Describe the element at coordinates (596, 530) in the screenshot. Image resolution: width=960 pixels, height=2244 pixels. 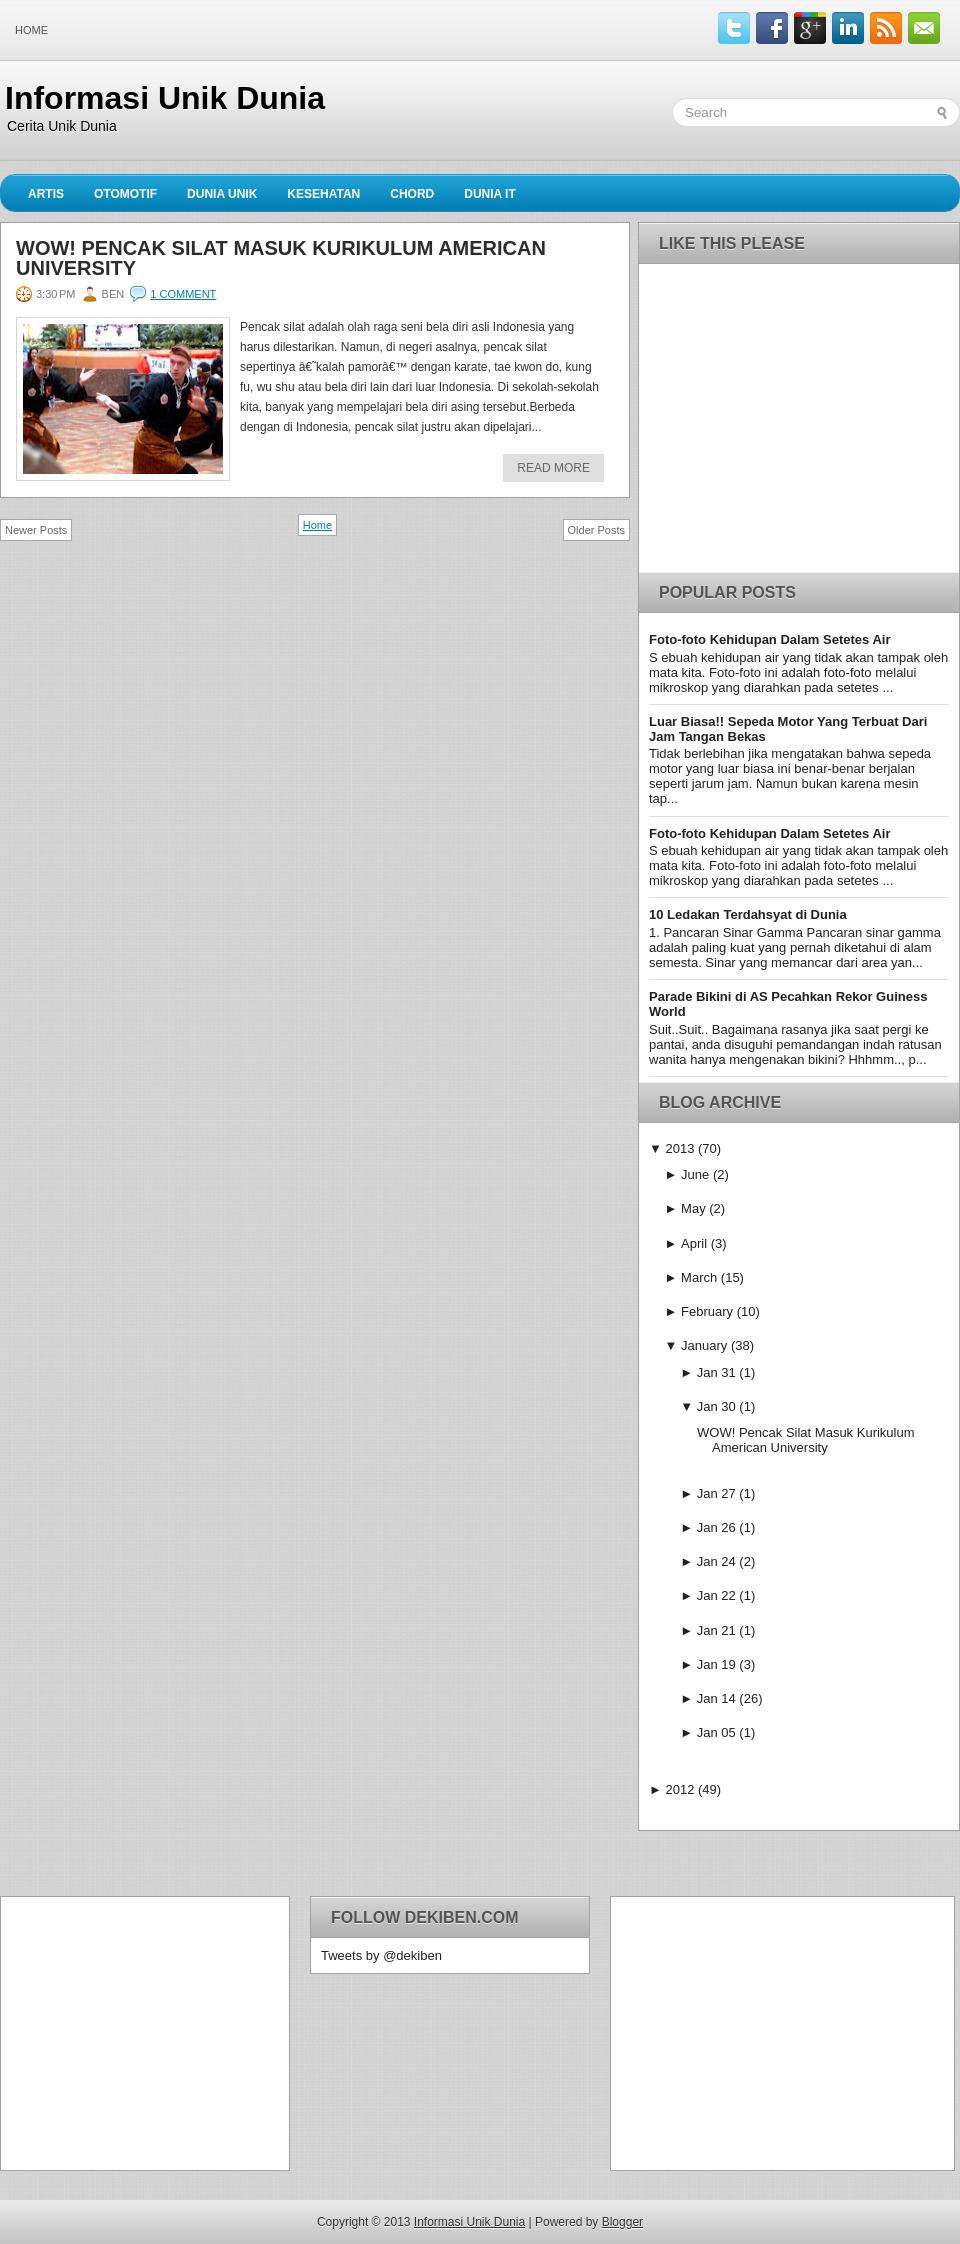
I see `Older Posts` at that location.